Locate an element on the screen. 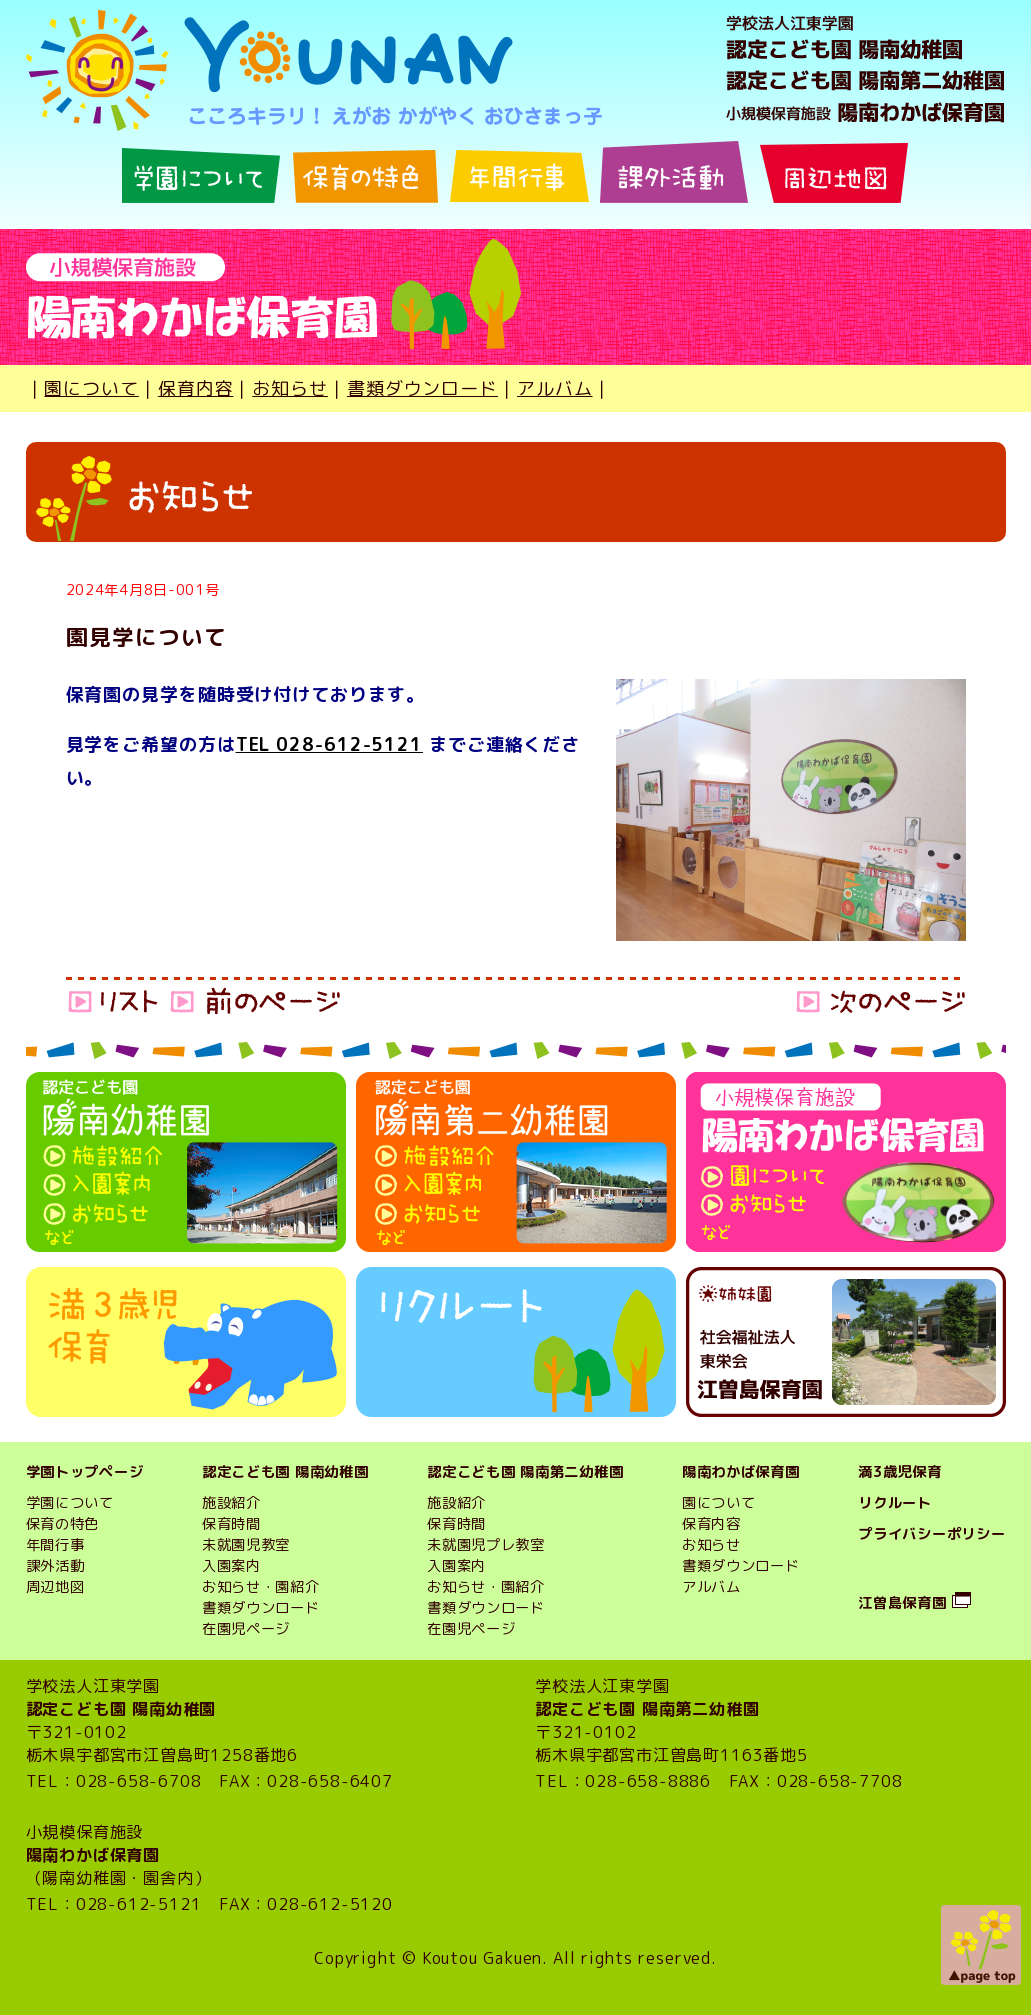 This screenshot has height=2015, width=1031. 保育の特色 is located at coordinates (63, 1524).